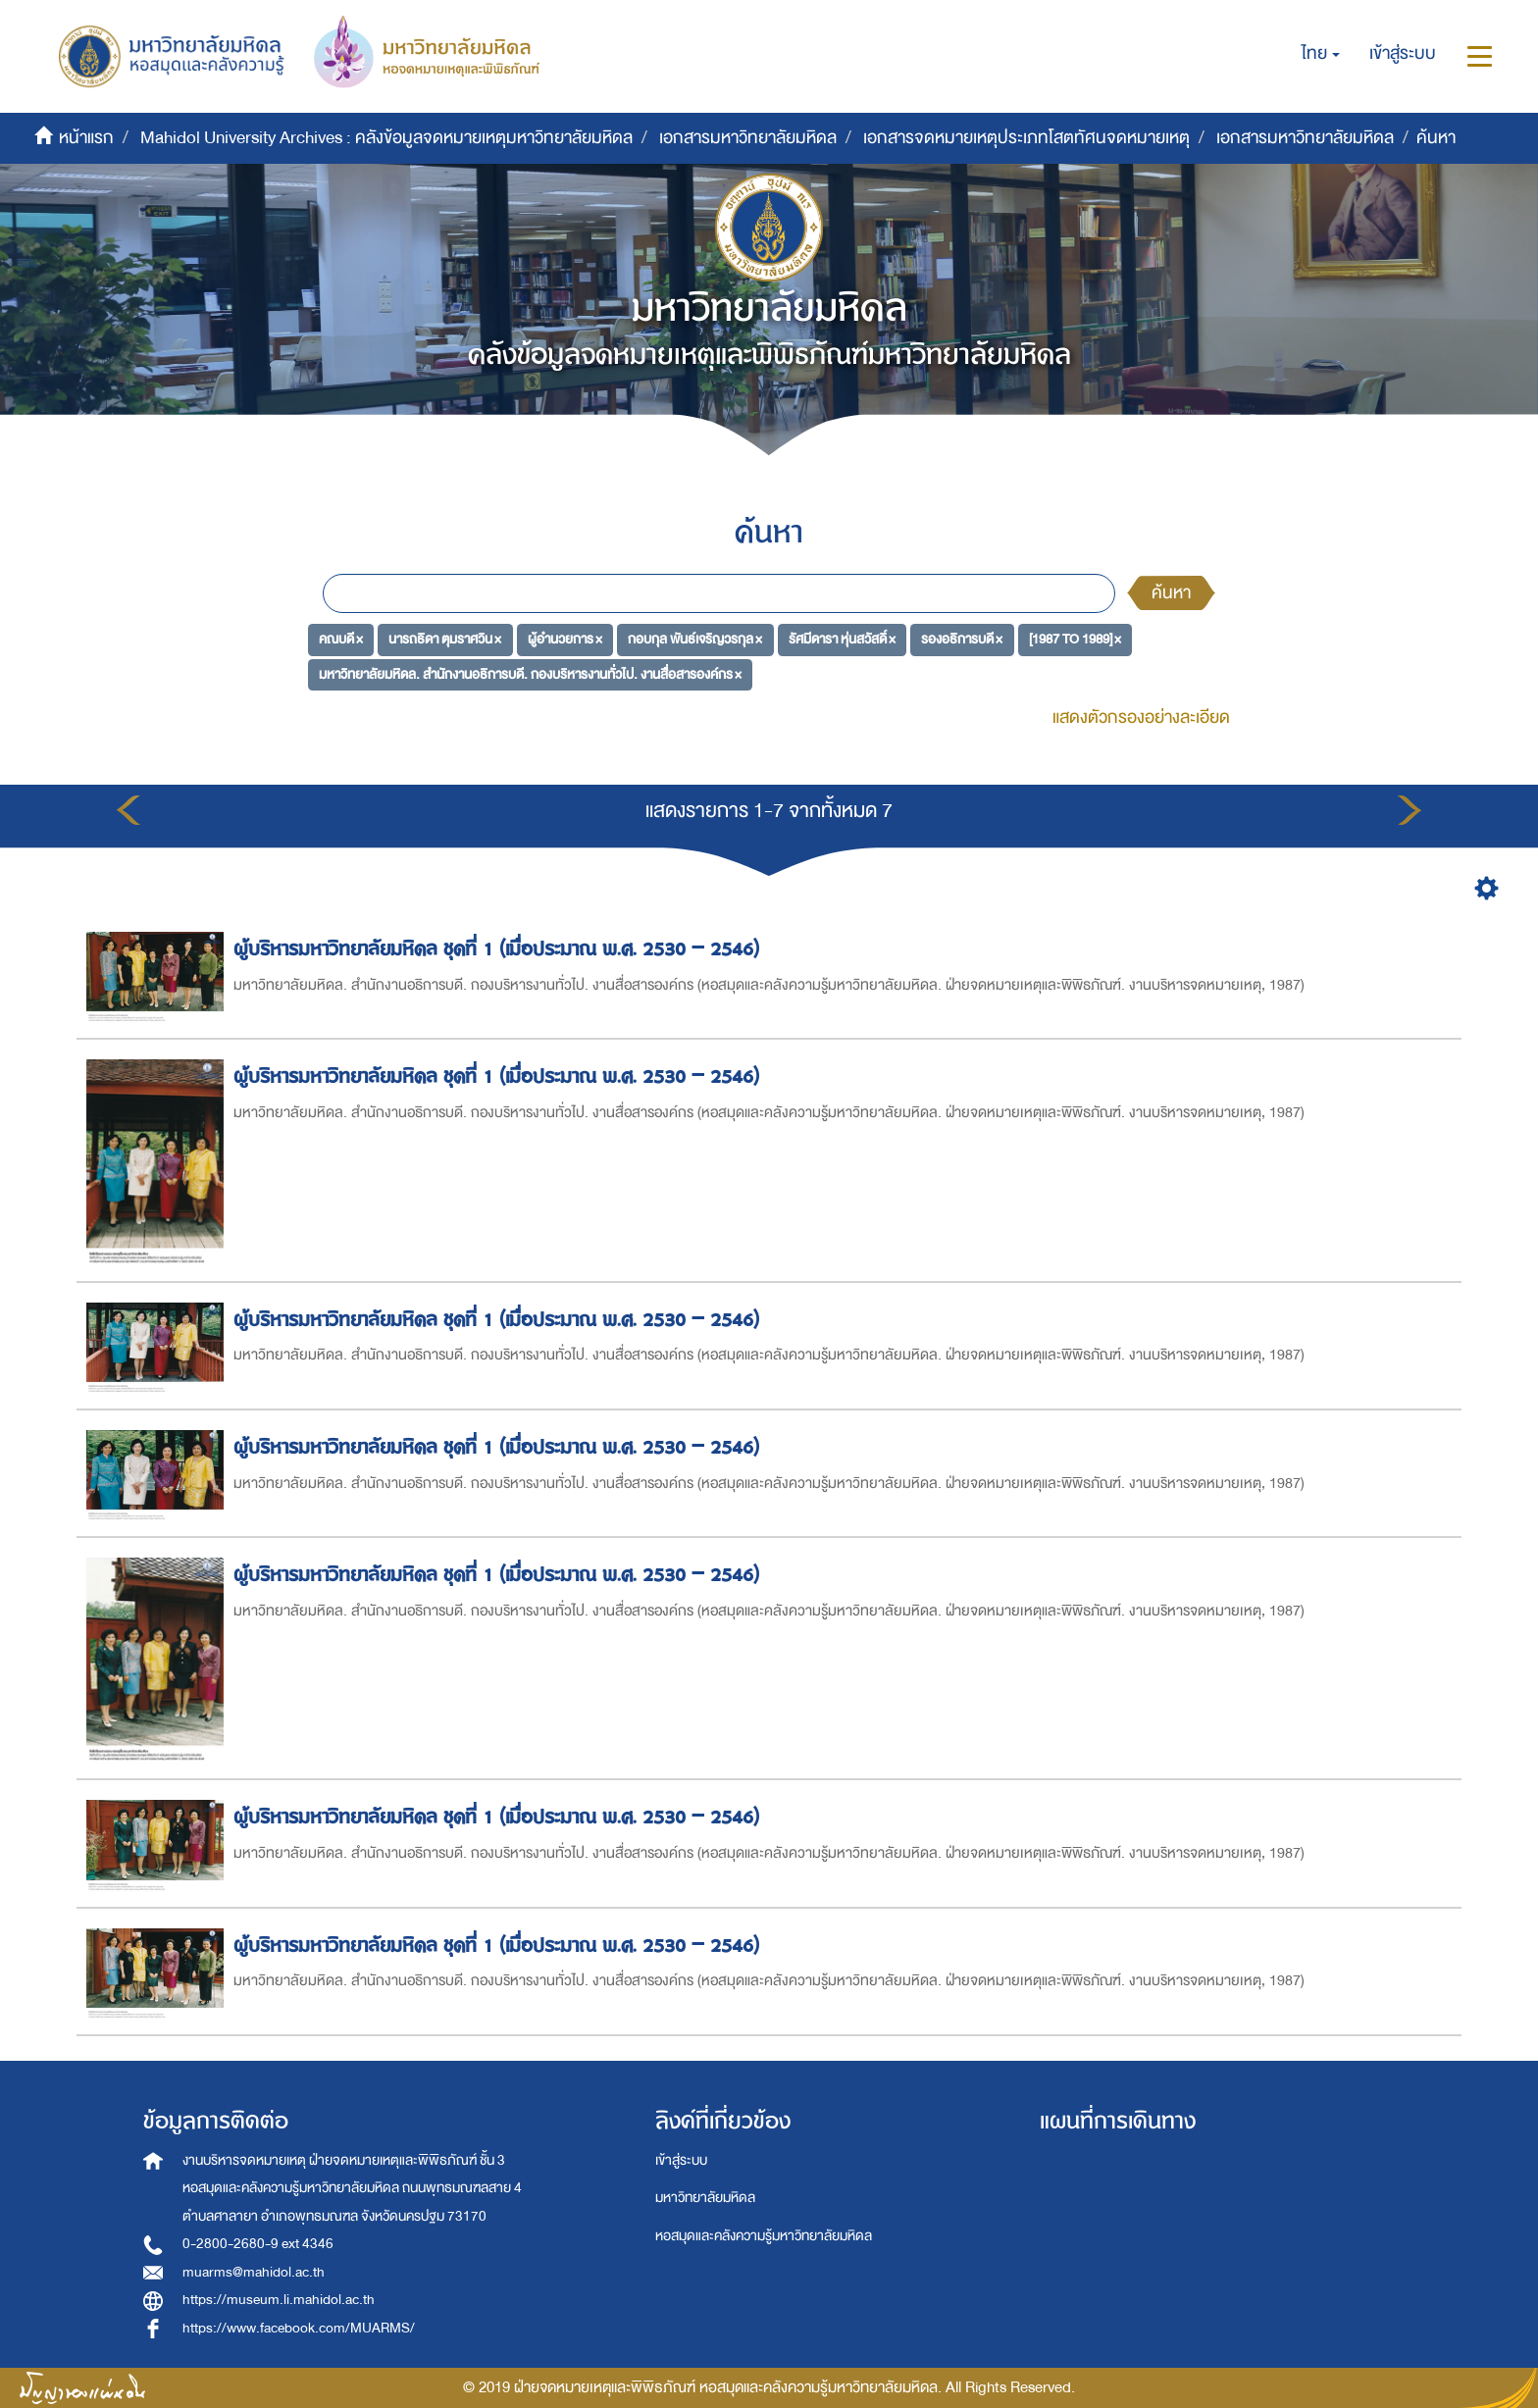  I want to click on [1987 TO 1989] ×, so click(1075, 639).